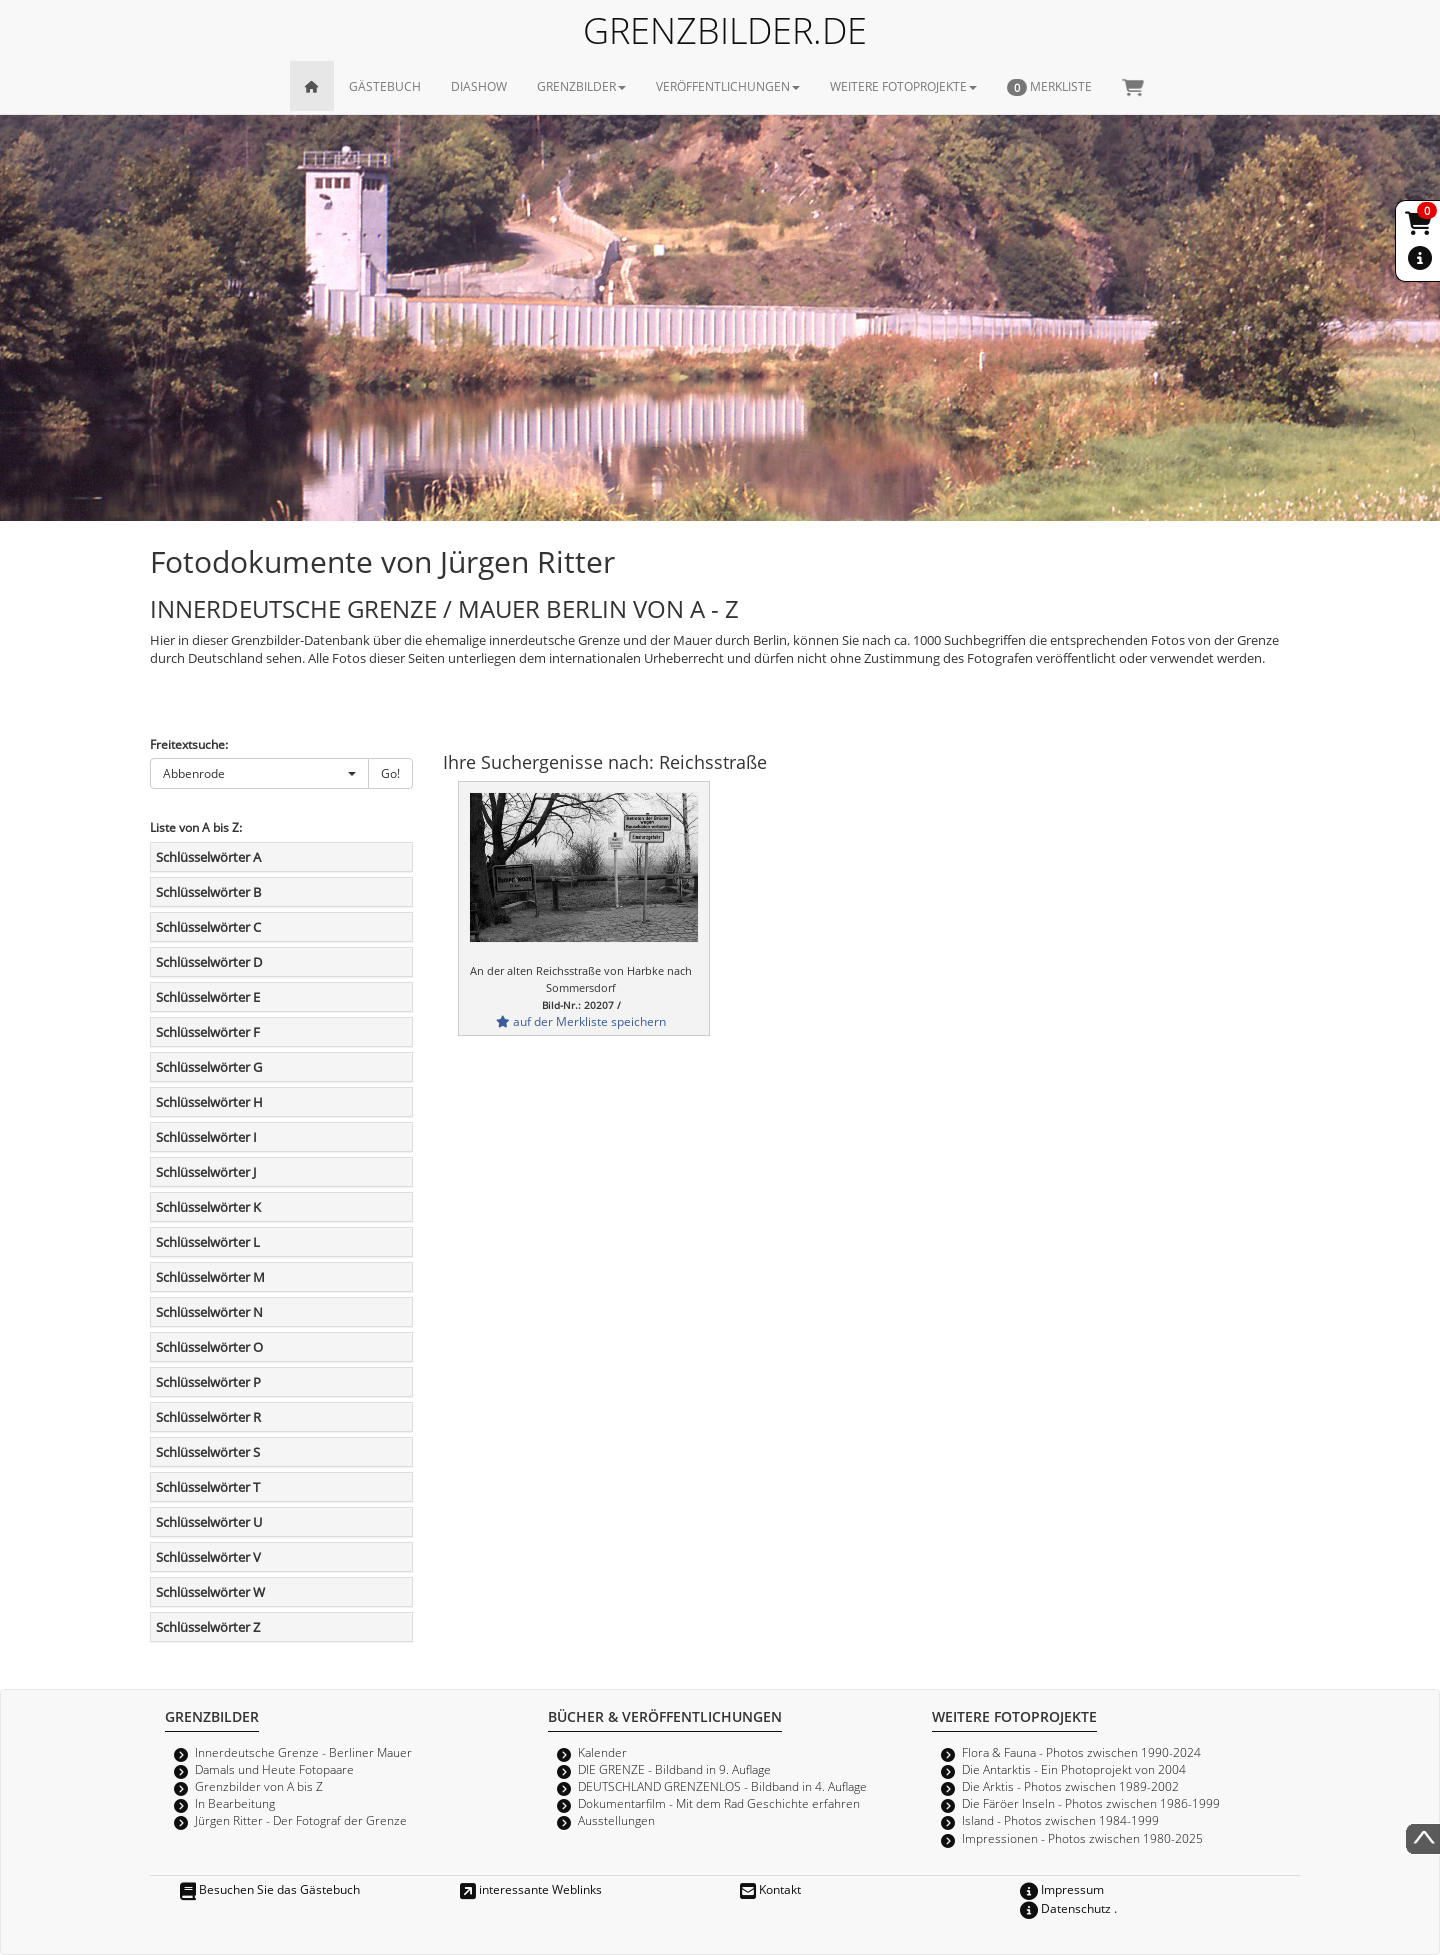 The image size is (1440, 1955). What do you see at coordinates (209, 1312) in the screenshot?
I see `Schlüsselwörter N [button]` at bounding box center [209, 1312].